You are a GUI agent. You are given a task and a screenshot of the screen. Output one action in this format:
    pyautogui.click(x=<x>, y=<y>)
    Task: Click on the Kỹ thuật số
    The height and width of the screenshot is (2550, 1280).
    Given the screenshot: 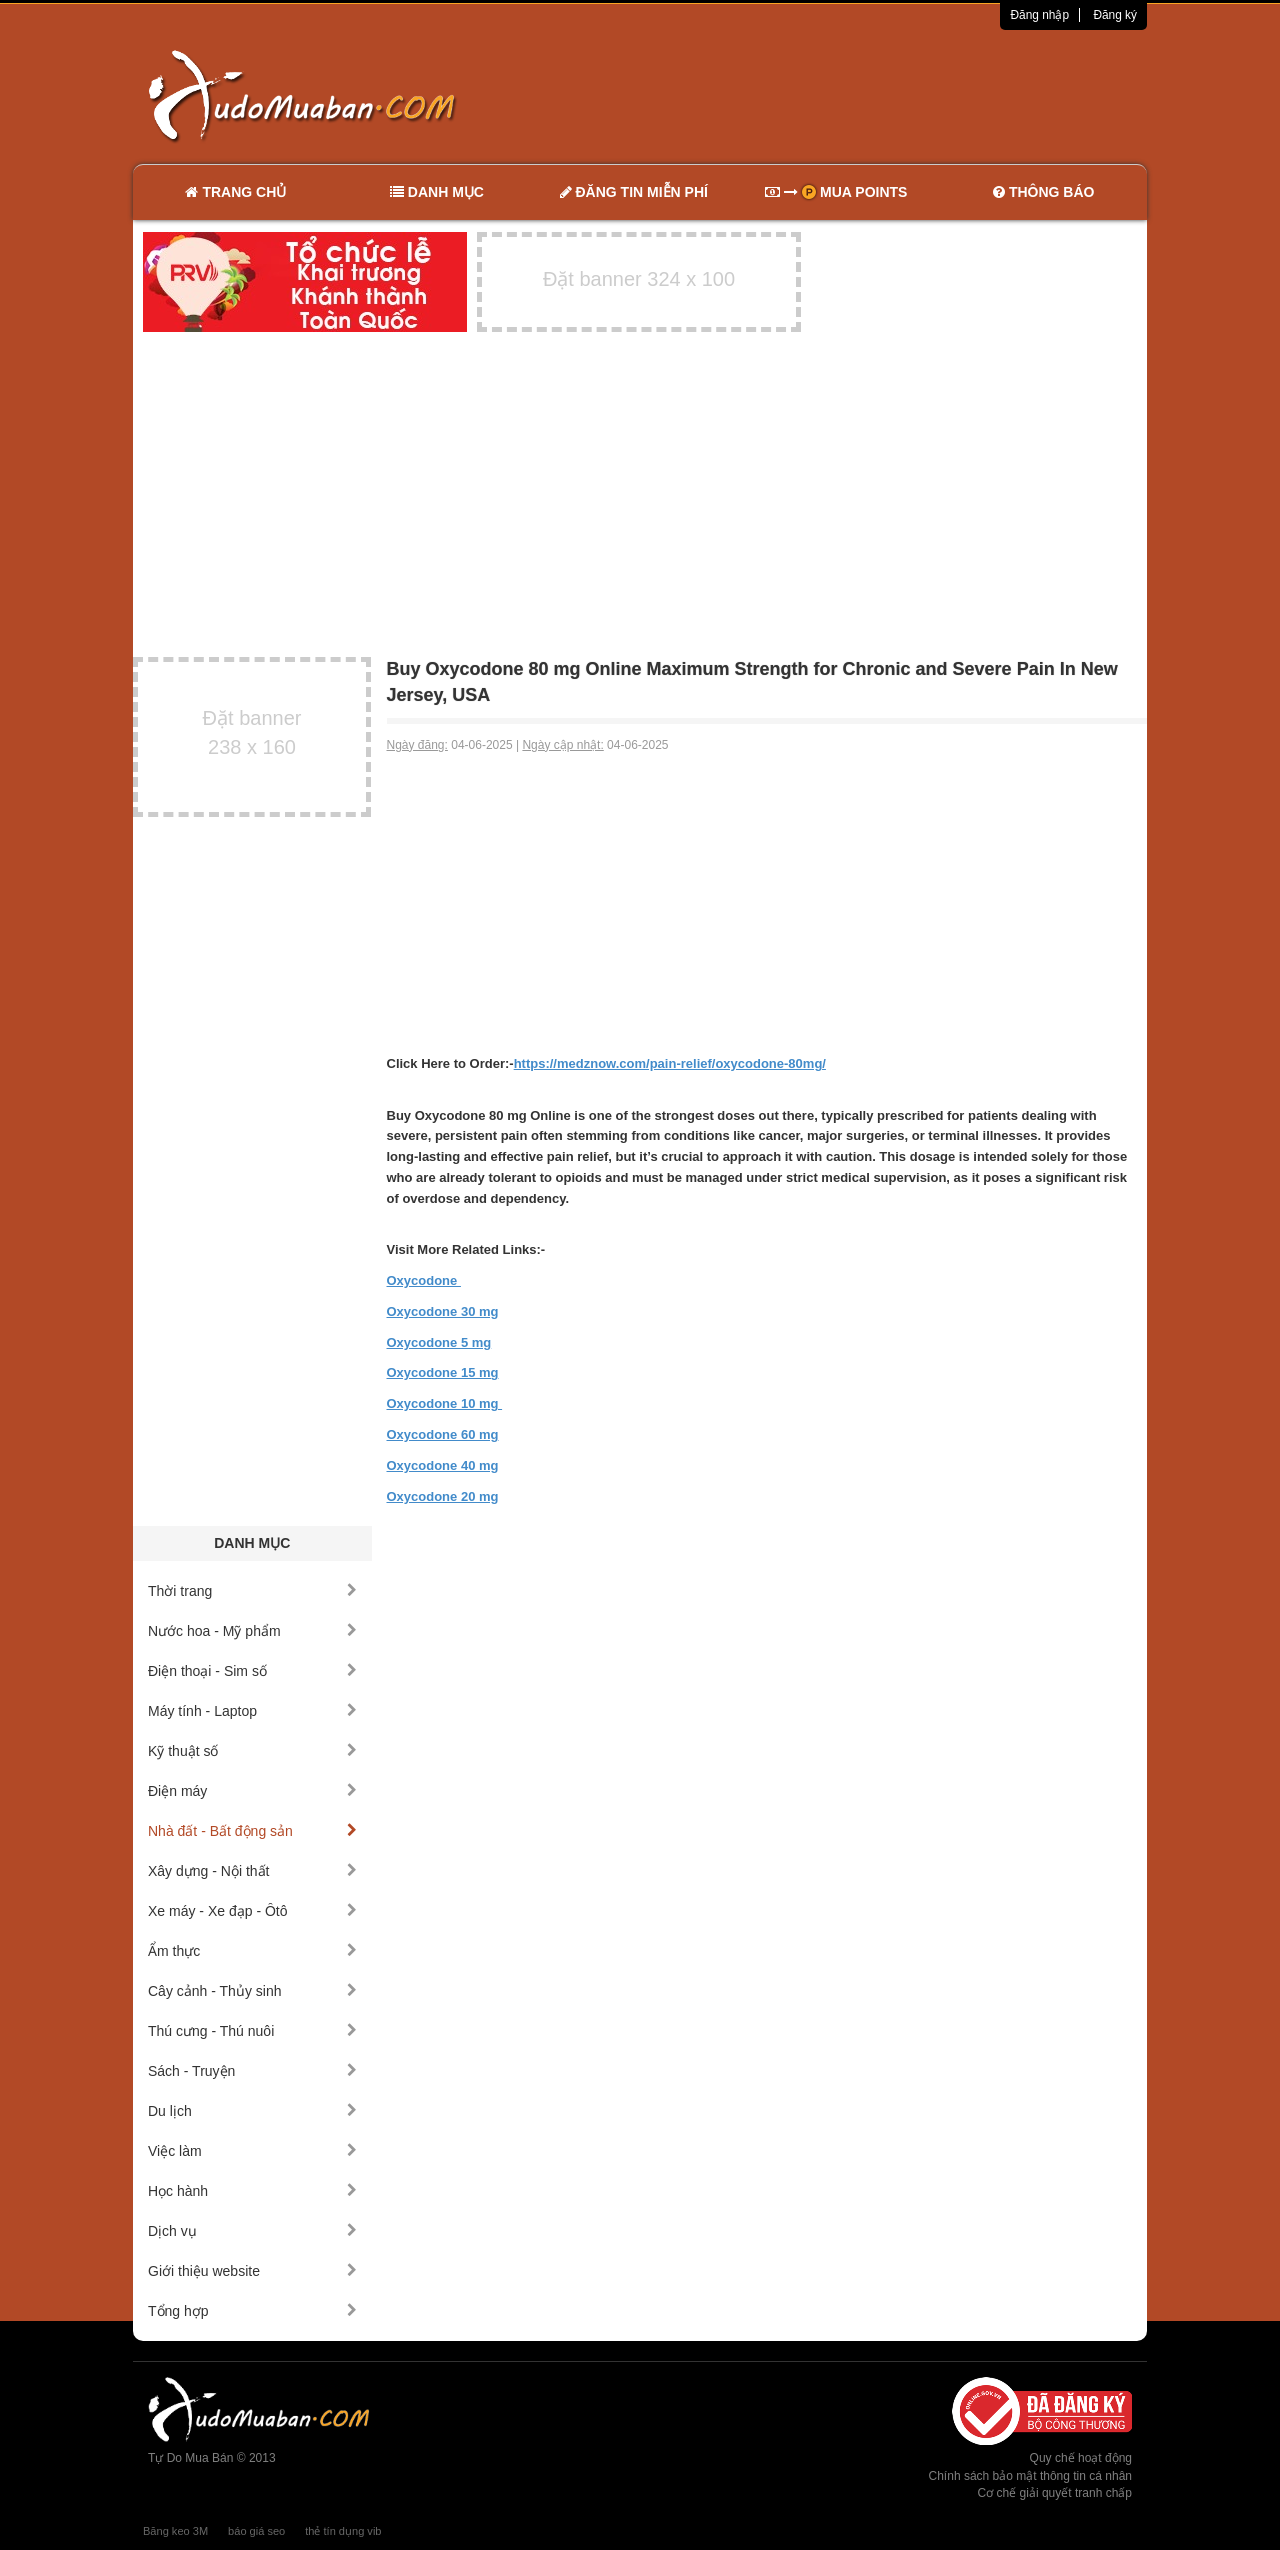 What is the action you would take?
    pyautogui.click(x=252, y=1751)
    